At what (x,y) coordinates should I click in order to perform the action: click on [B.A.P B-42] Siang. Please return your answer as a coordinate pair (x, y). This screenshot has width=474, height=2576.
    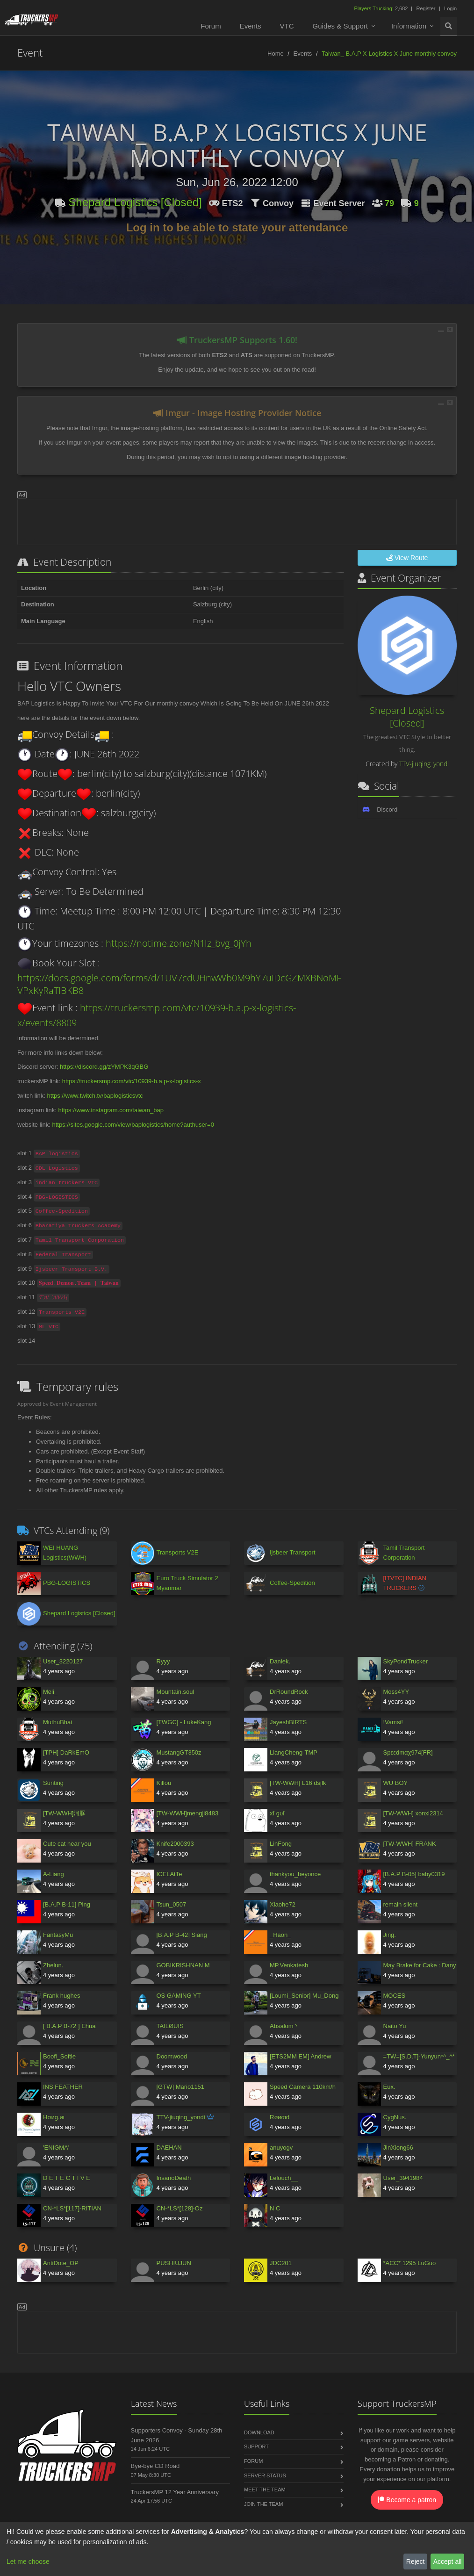
    Looking at the image, I should click on (182, 1934).